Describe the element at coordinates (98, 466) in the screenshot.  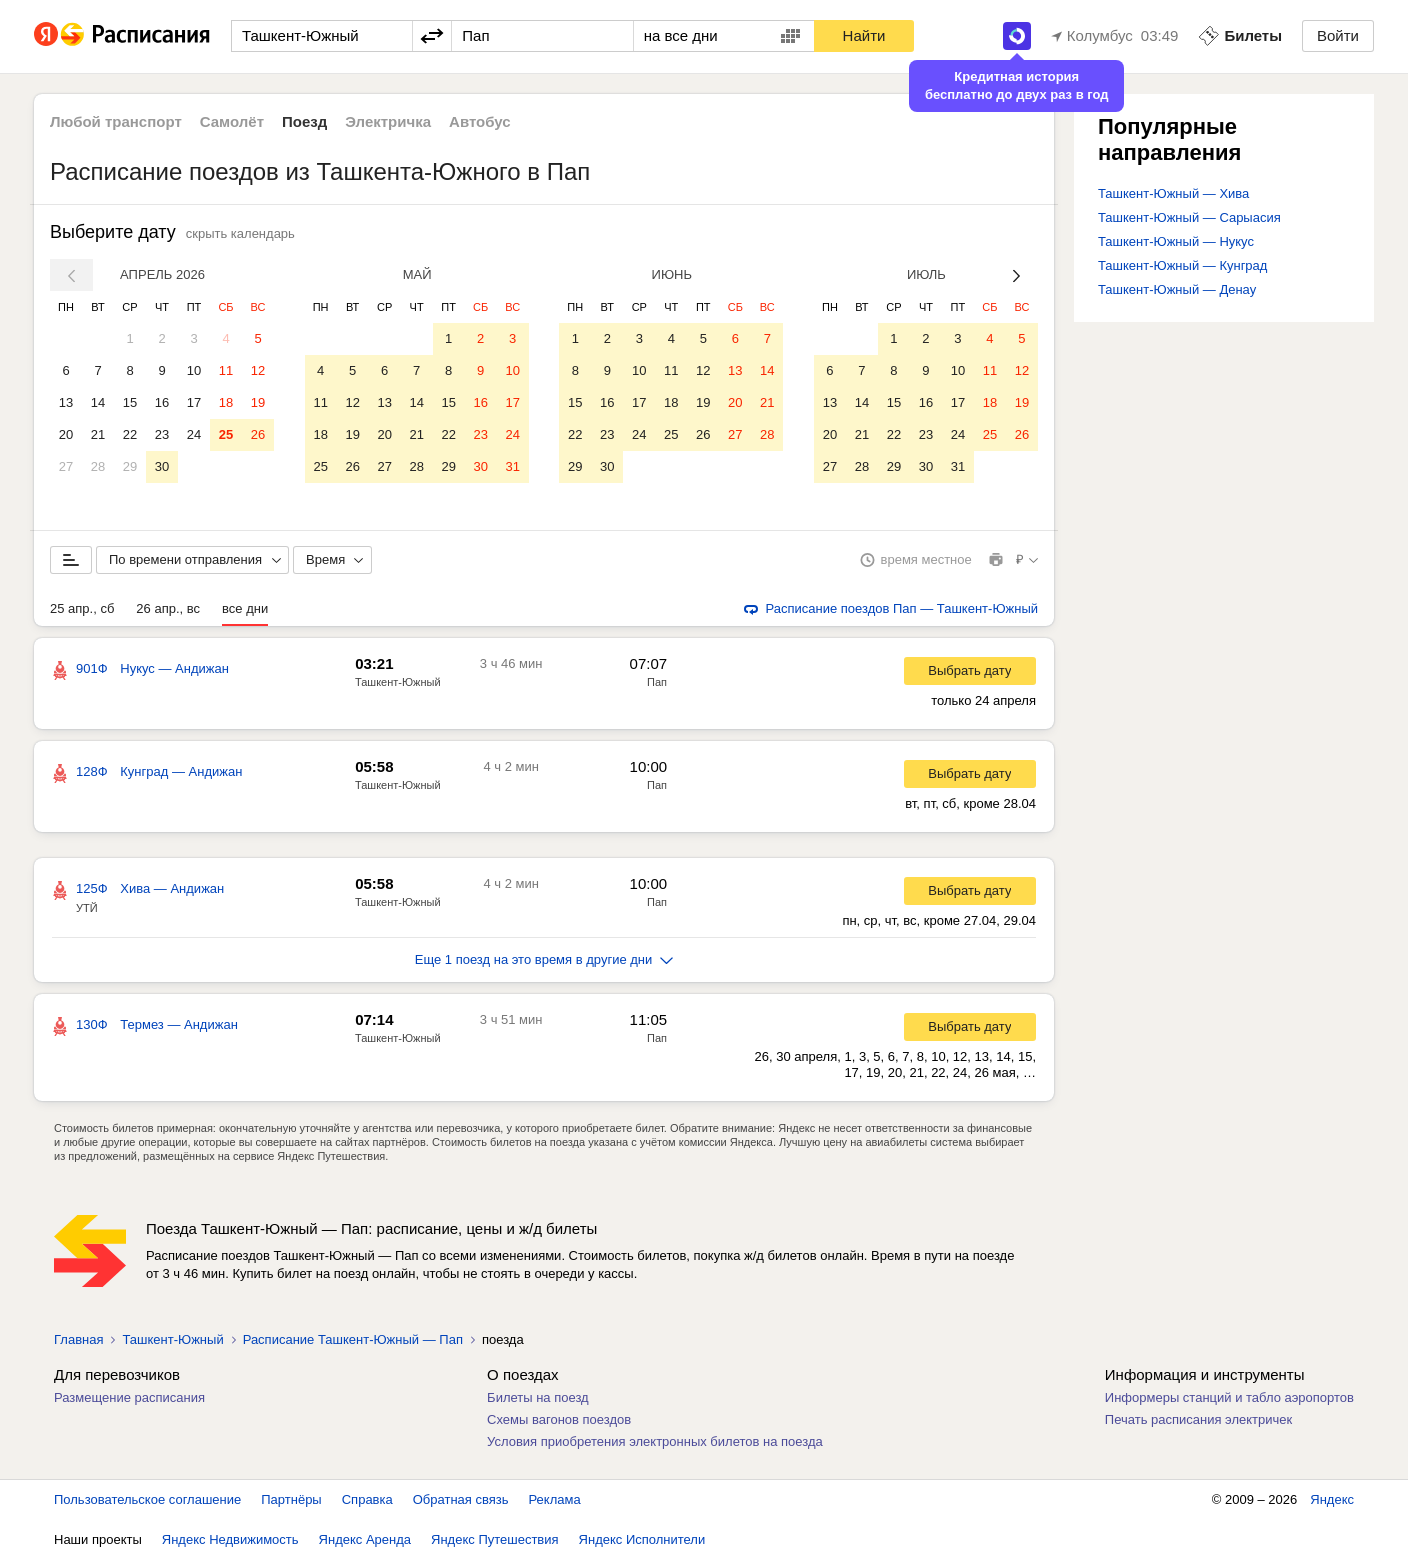
I see `28` at that location.